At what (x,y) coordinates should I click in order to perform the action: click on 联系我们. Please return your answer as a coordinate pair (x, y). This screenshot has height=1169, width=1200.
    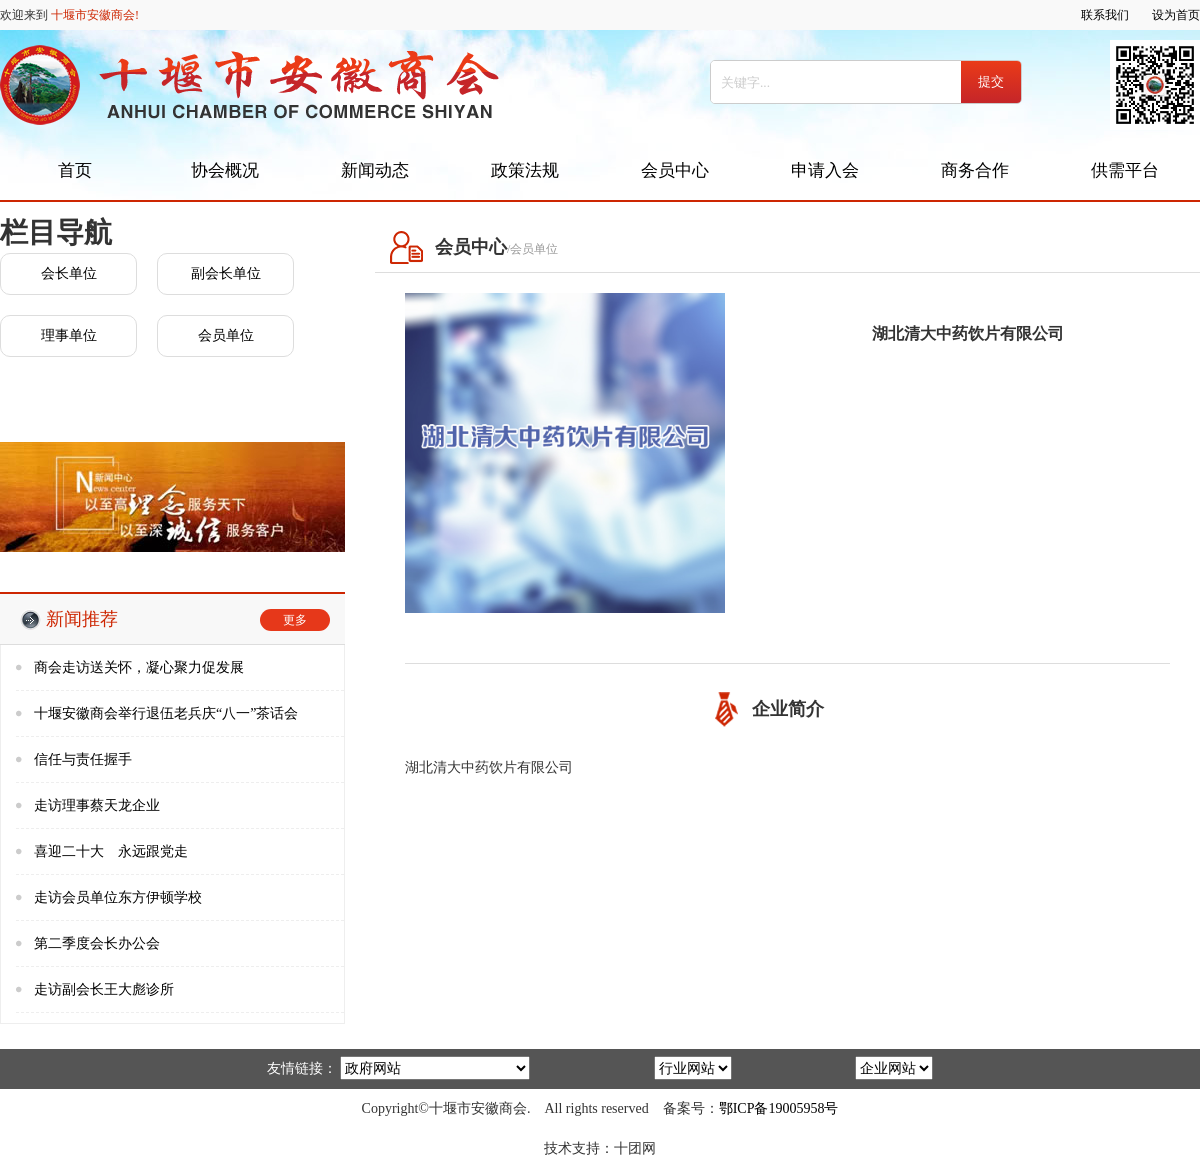
    Looking at the image, I should click on (1105, 15).